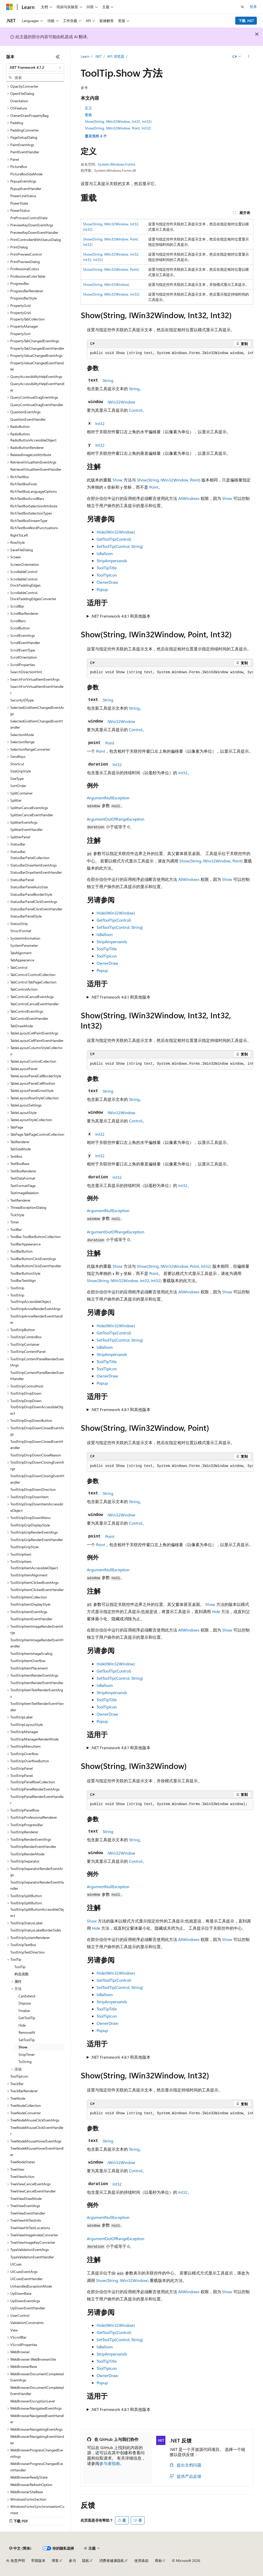 The image size is (263, 2576). I want to click on [折叠], so click(57, 56).